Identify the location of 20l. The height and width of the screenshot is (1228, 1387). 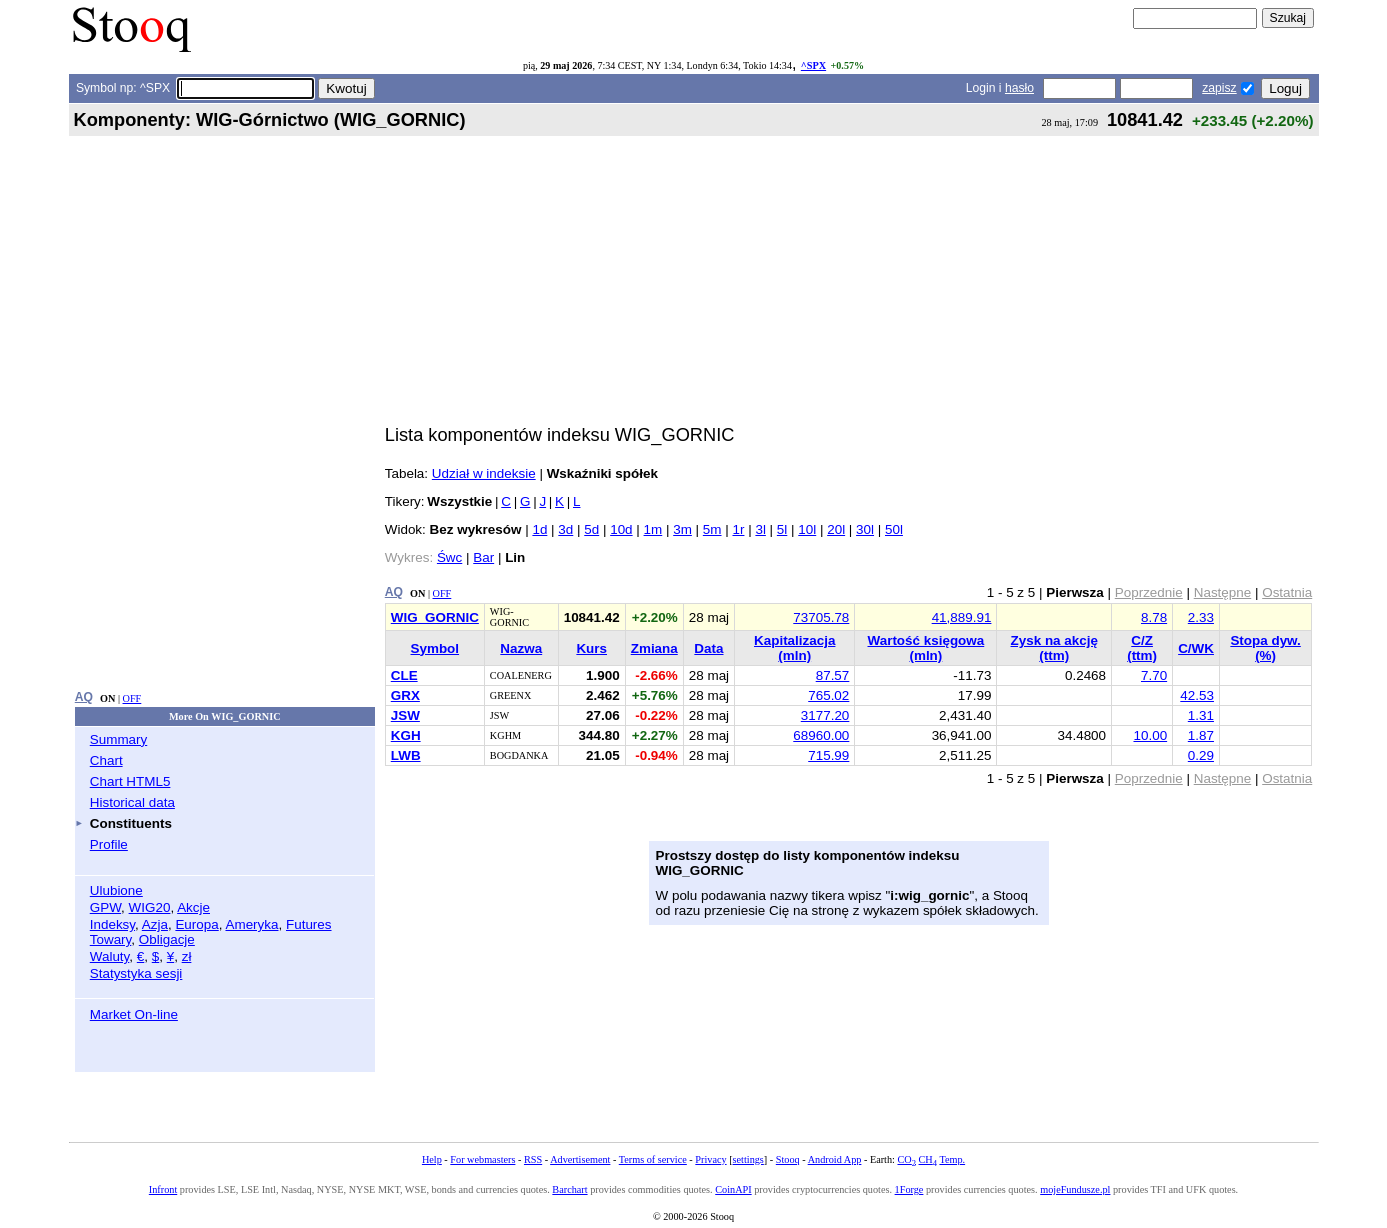
(836, 529).